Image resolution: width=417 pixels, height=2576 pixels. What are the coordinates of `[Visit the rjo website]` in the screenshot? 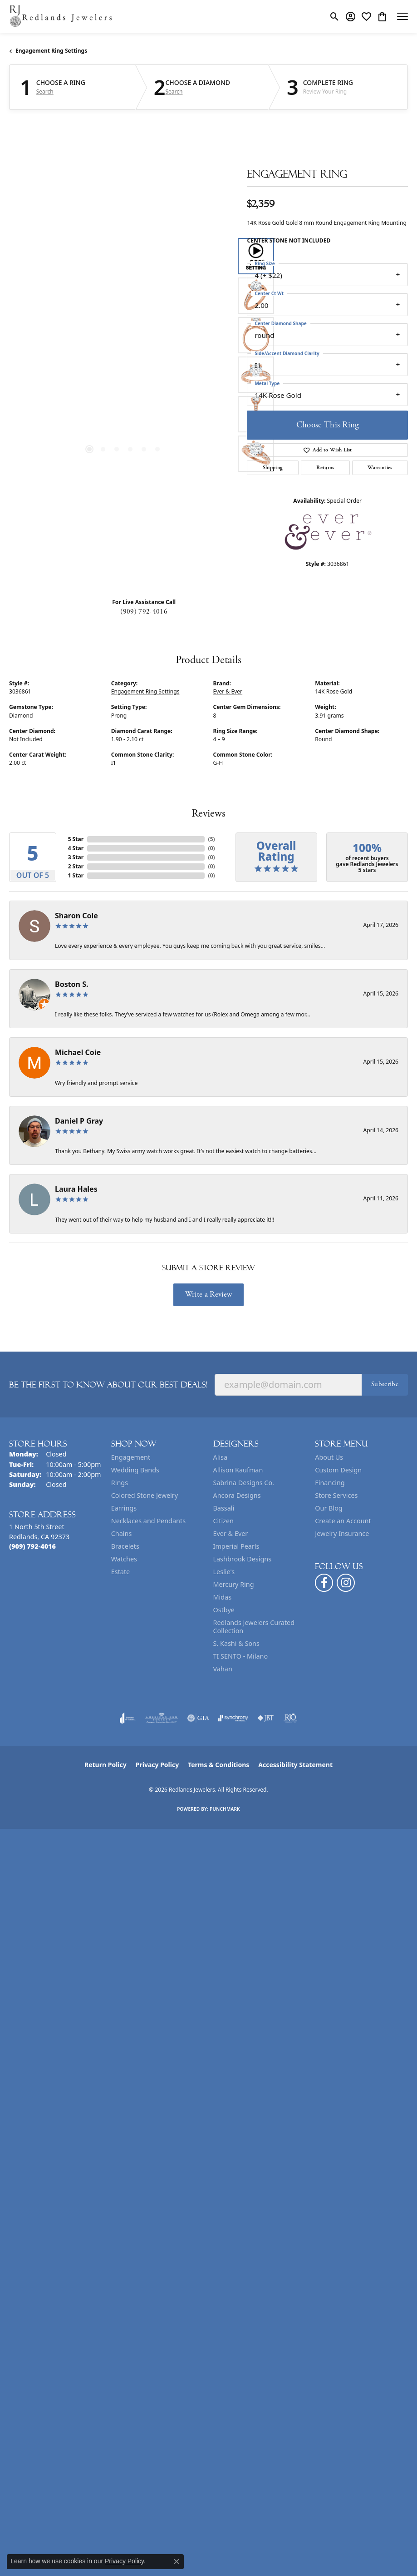 It's located at (290, 1718).